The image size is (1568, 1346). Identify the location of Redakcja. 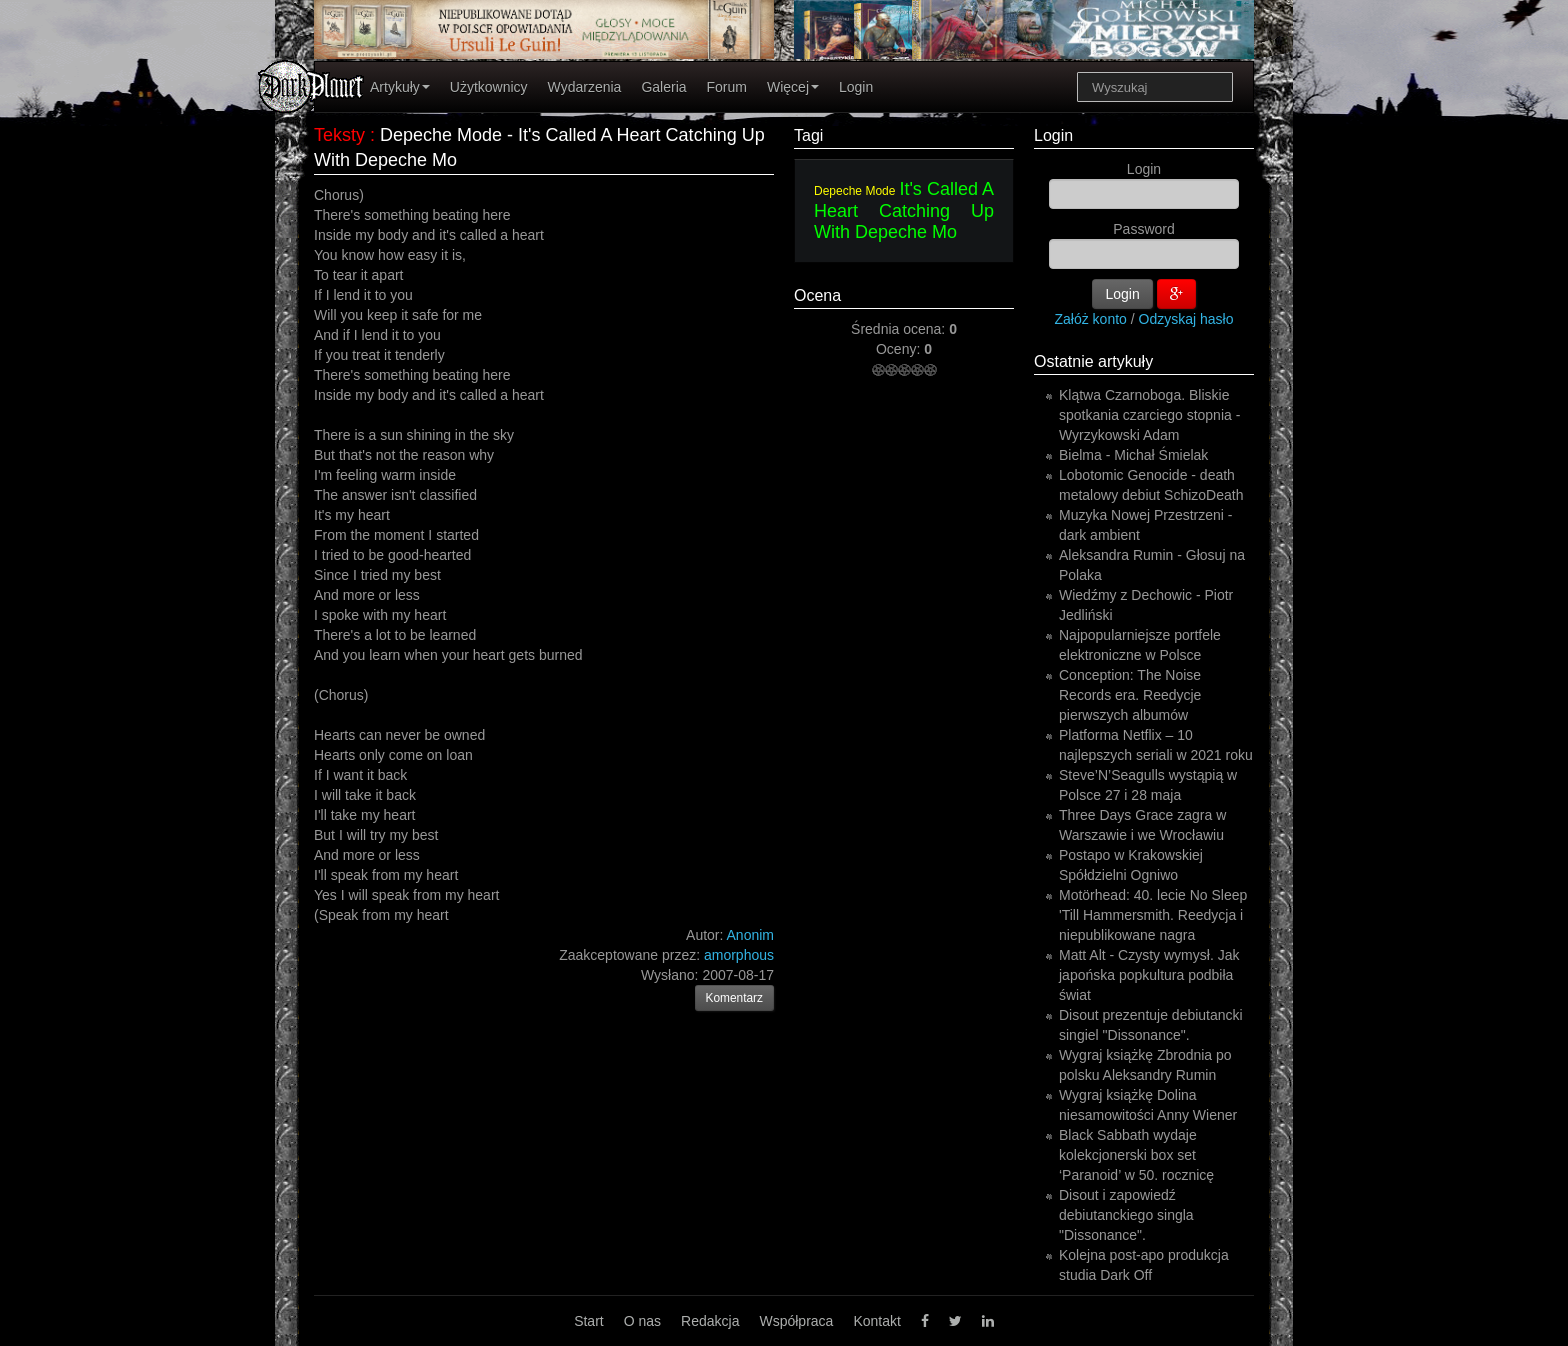
(710, 1321).